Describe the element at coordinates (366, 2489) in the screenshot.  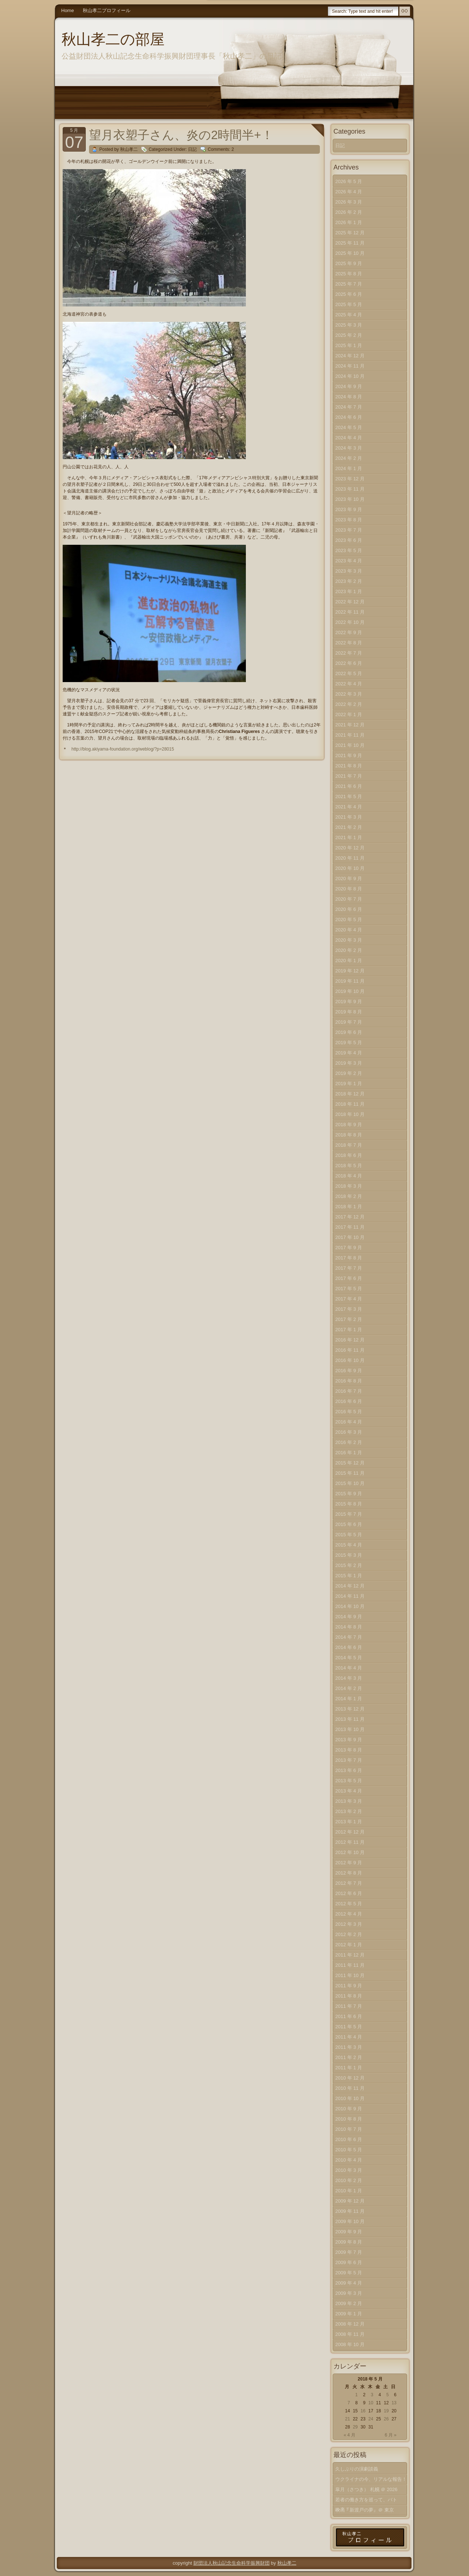
I see `皐月（さつき） 札幌 ＠ 2026` at that location.